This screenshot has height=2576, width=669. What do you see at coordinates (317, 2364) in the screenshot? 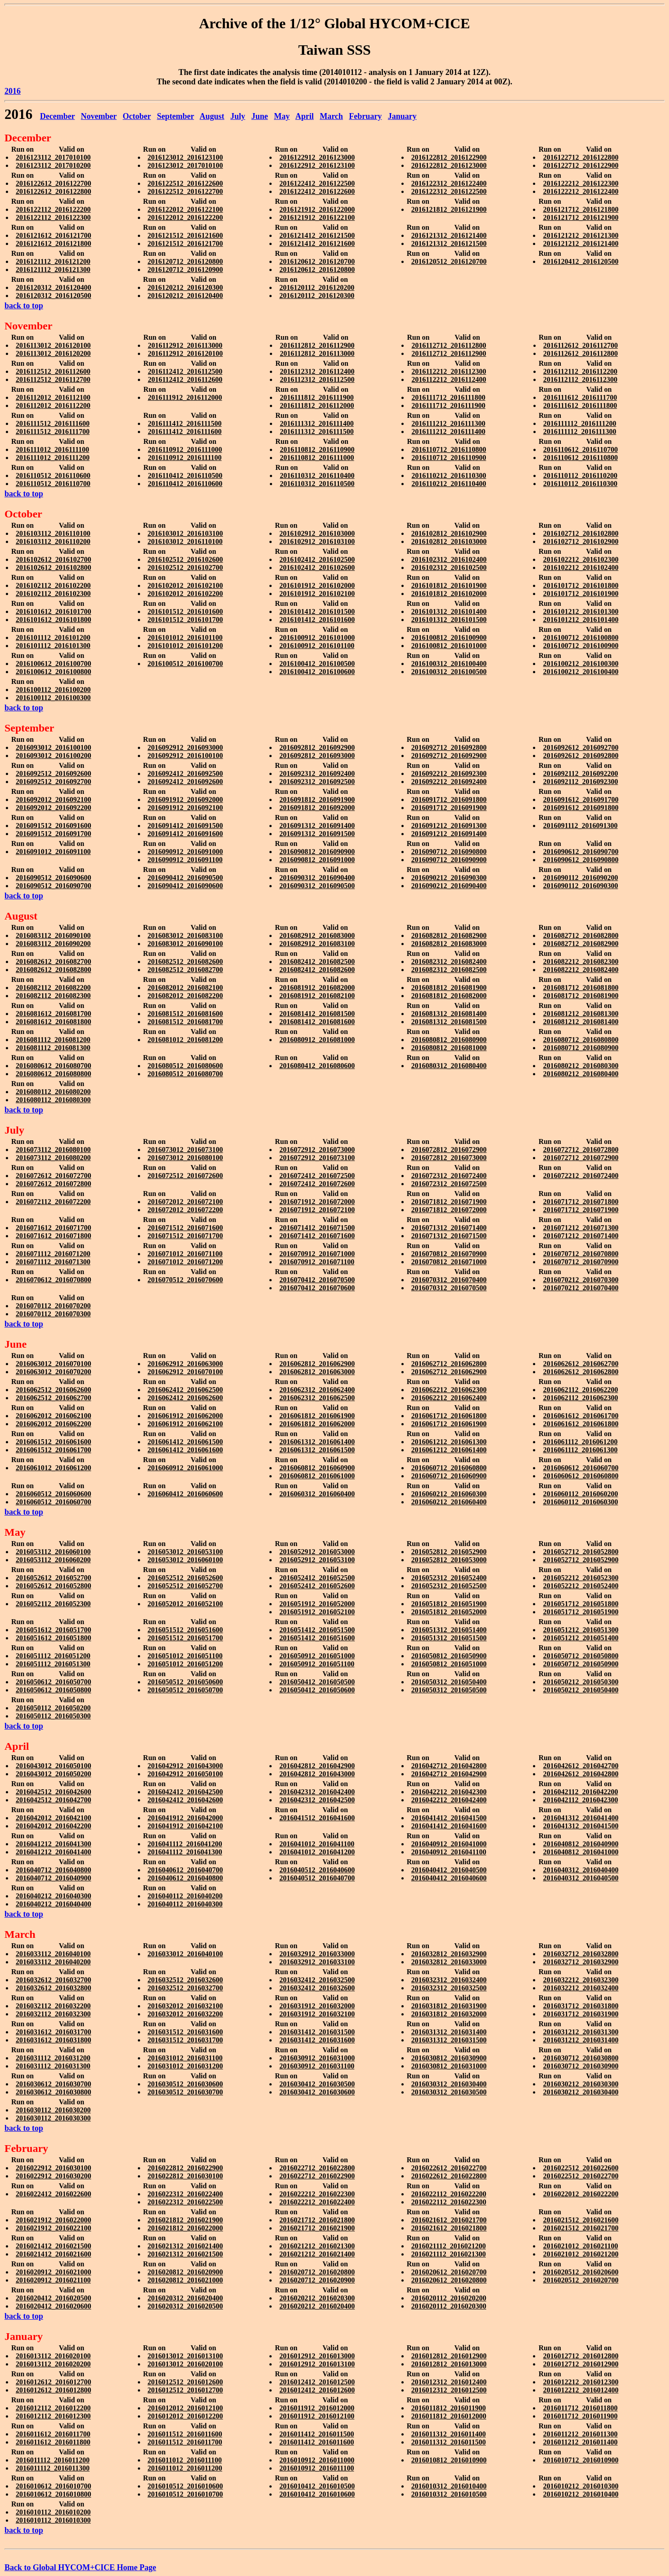
I see `2016012912_2016013100` at bounding box center [317, 2364].